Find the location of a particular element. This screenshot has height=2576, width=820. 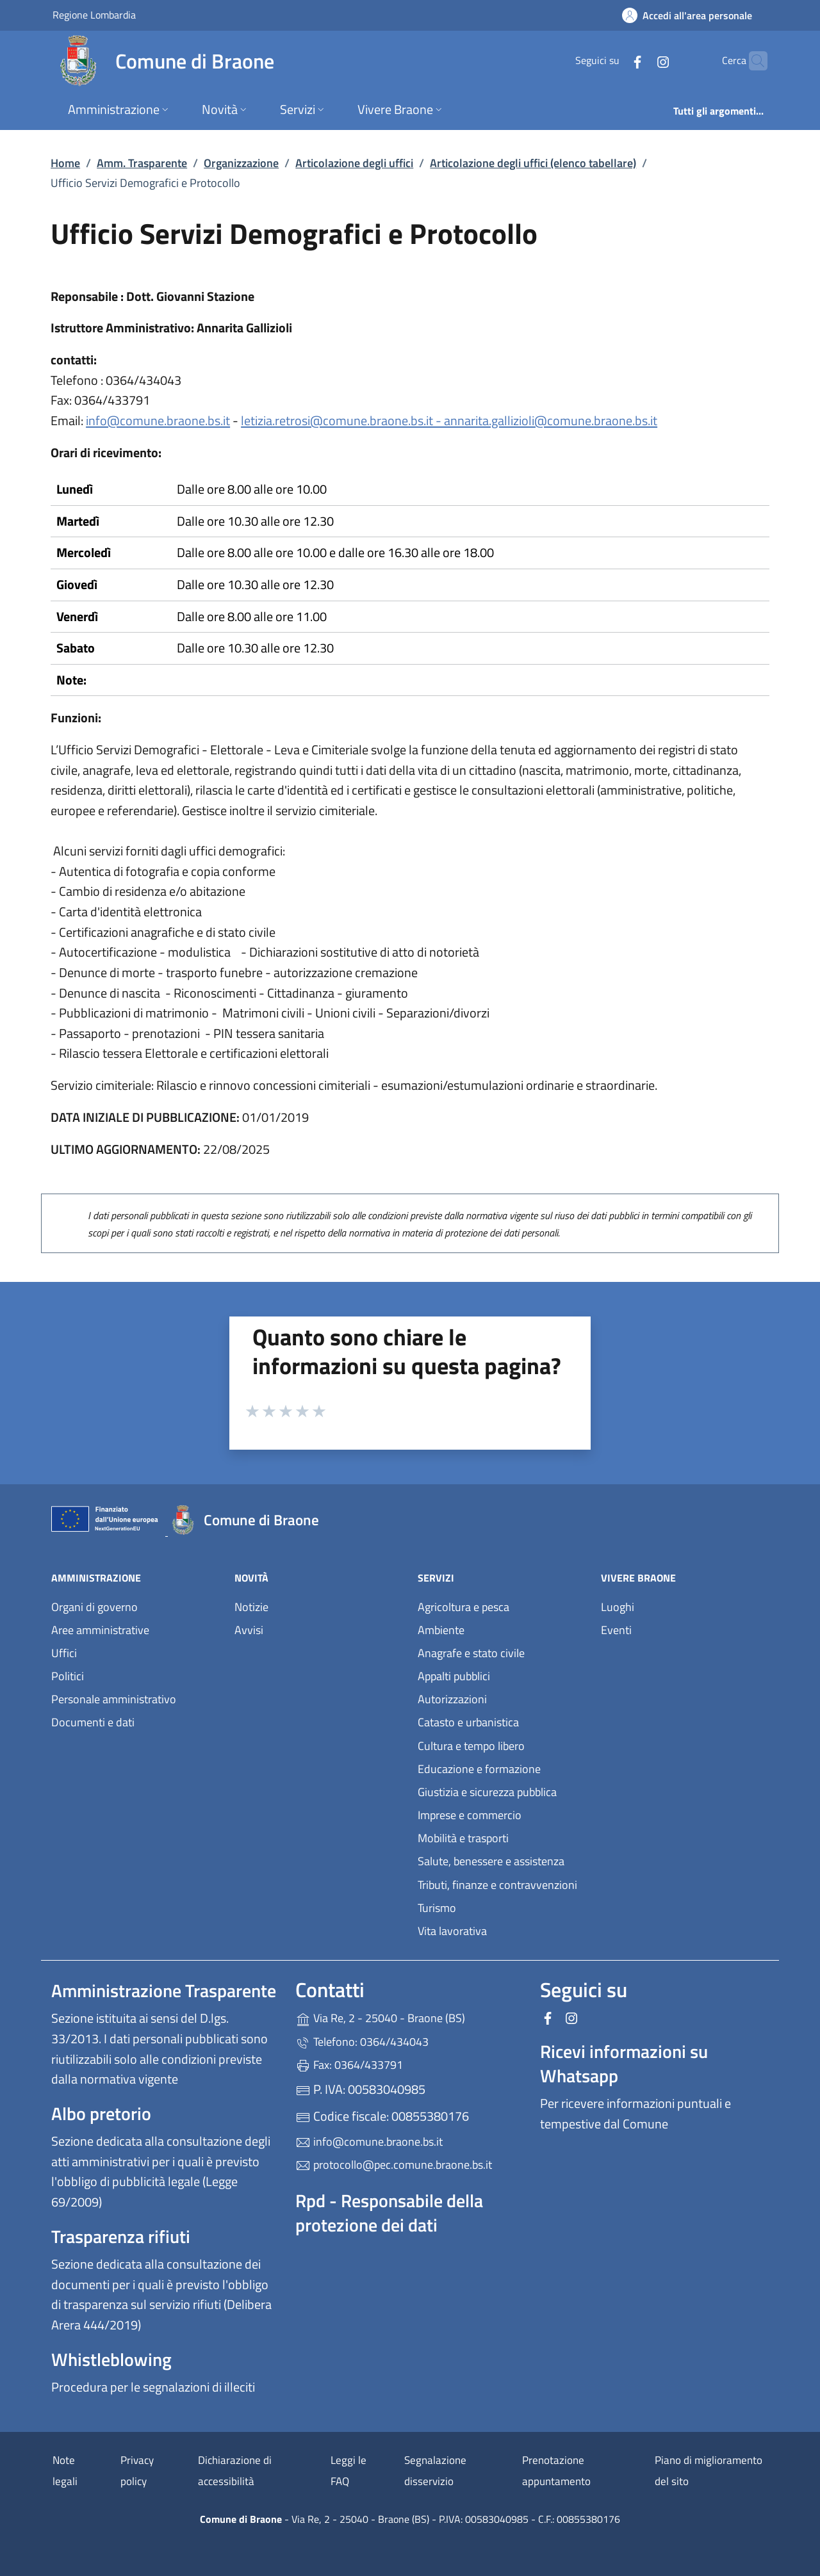

Appalti pubblici is located at coordinates (454, 1676).